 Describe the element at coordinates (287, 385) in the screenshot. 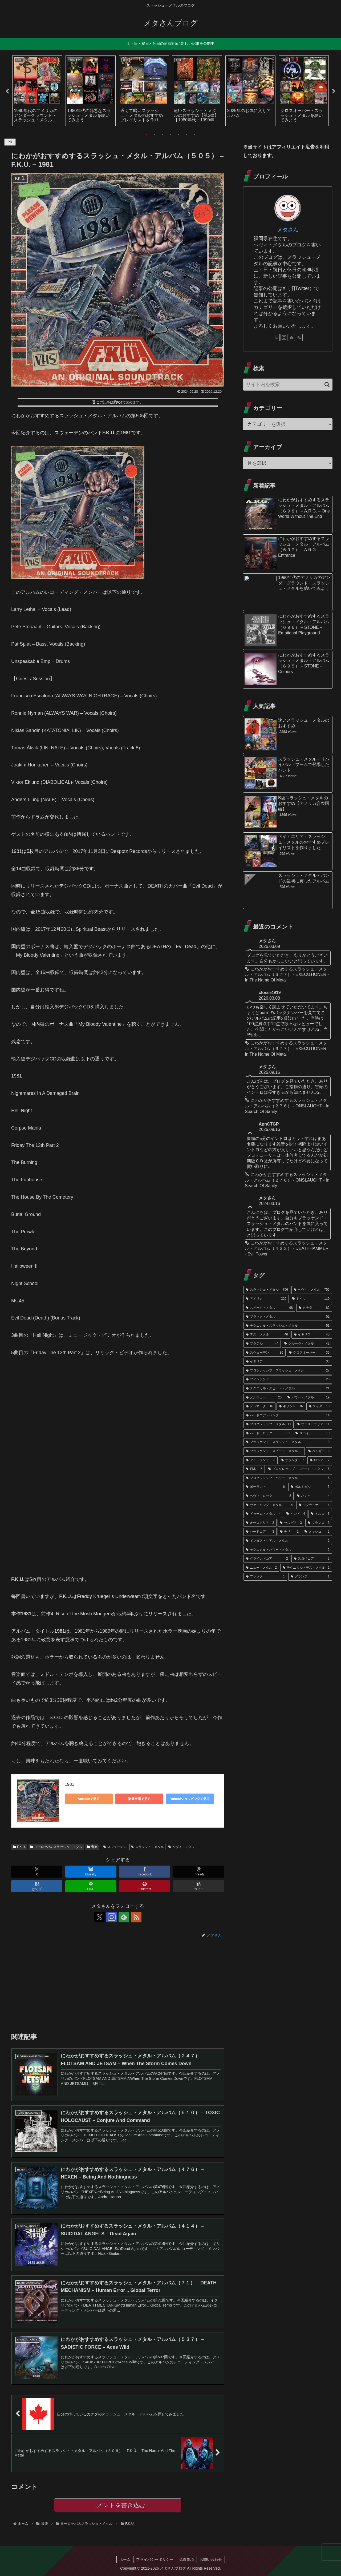

I see `[input]` at that location.